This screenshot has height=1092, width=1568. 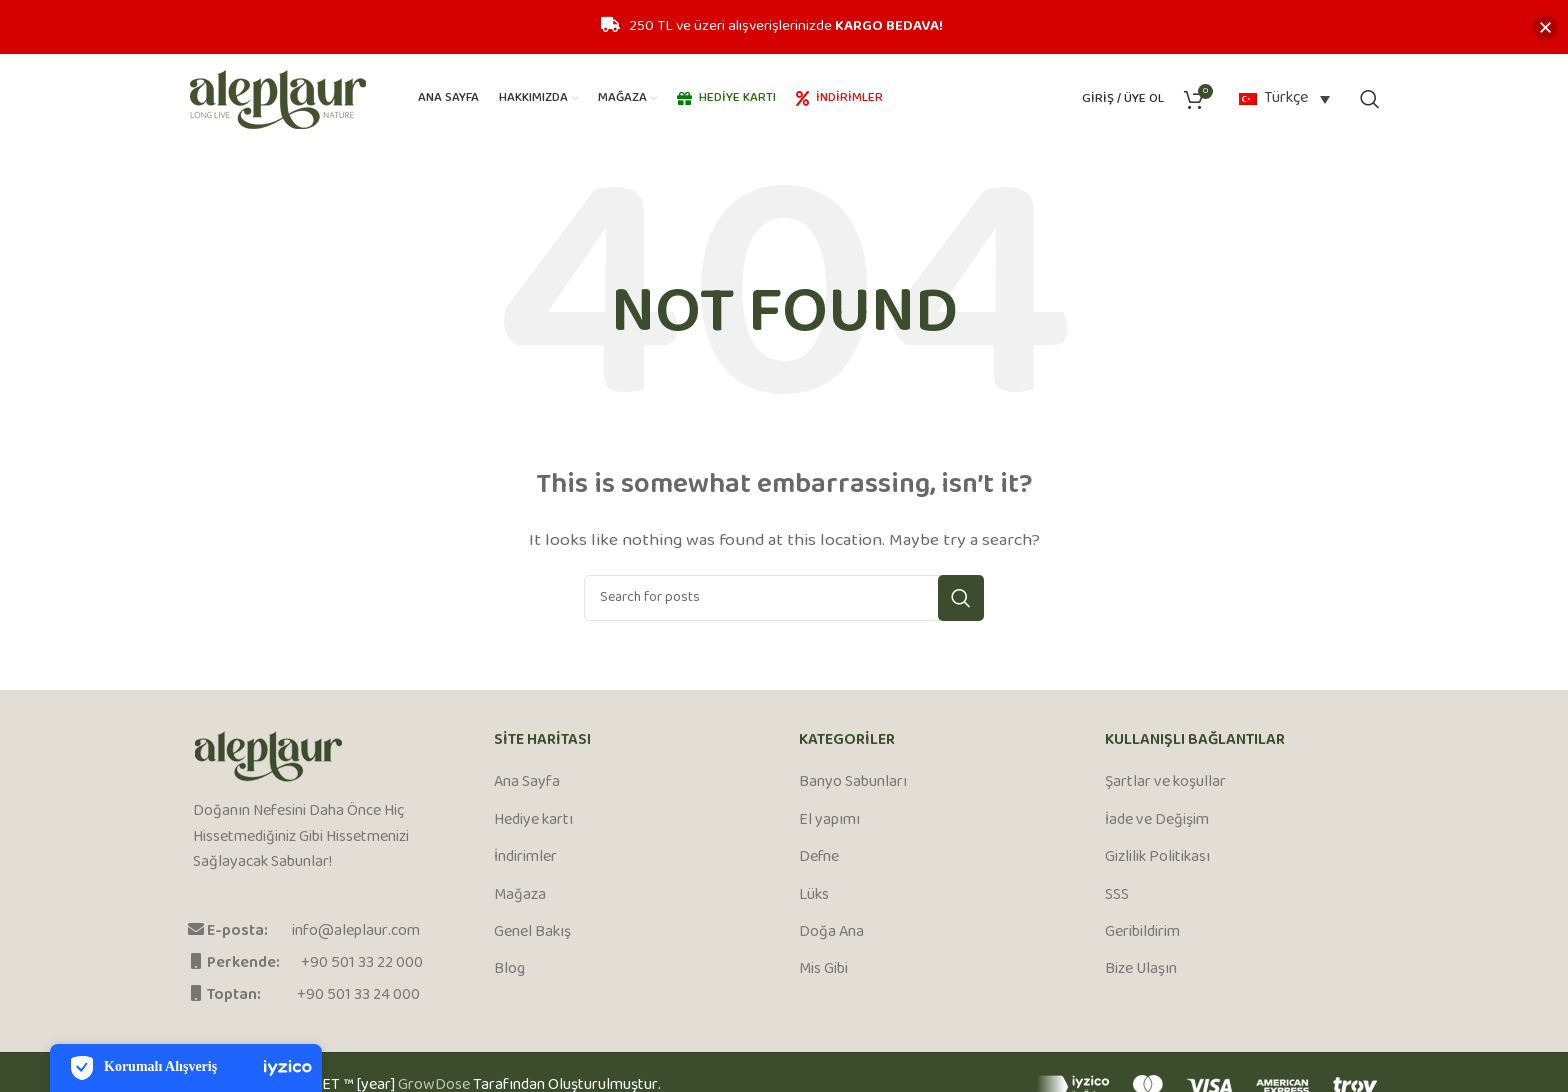 What do you see at coordinates (814, 896) in the screenshot?
I see `Lüks` at bounding box center [814, 896].